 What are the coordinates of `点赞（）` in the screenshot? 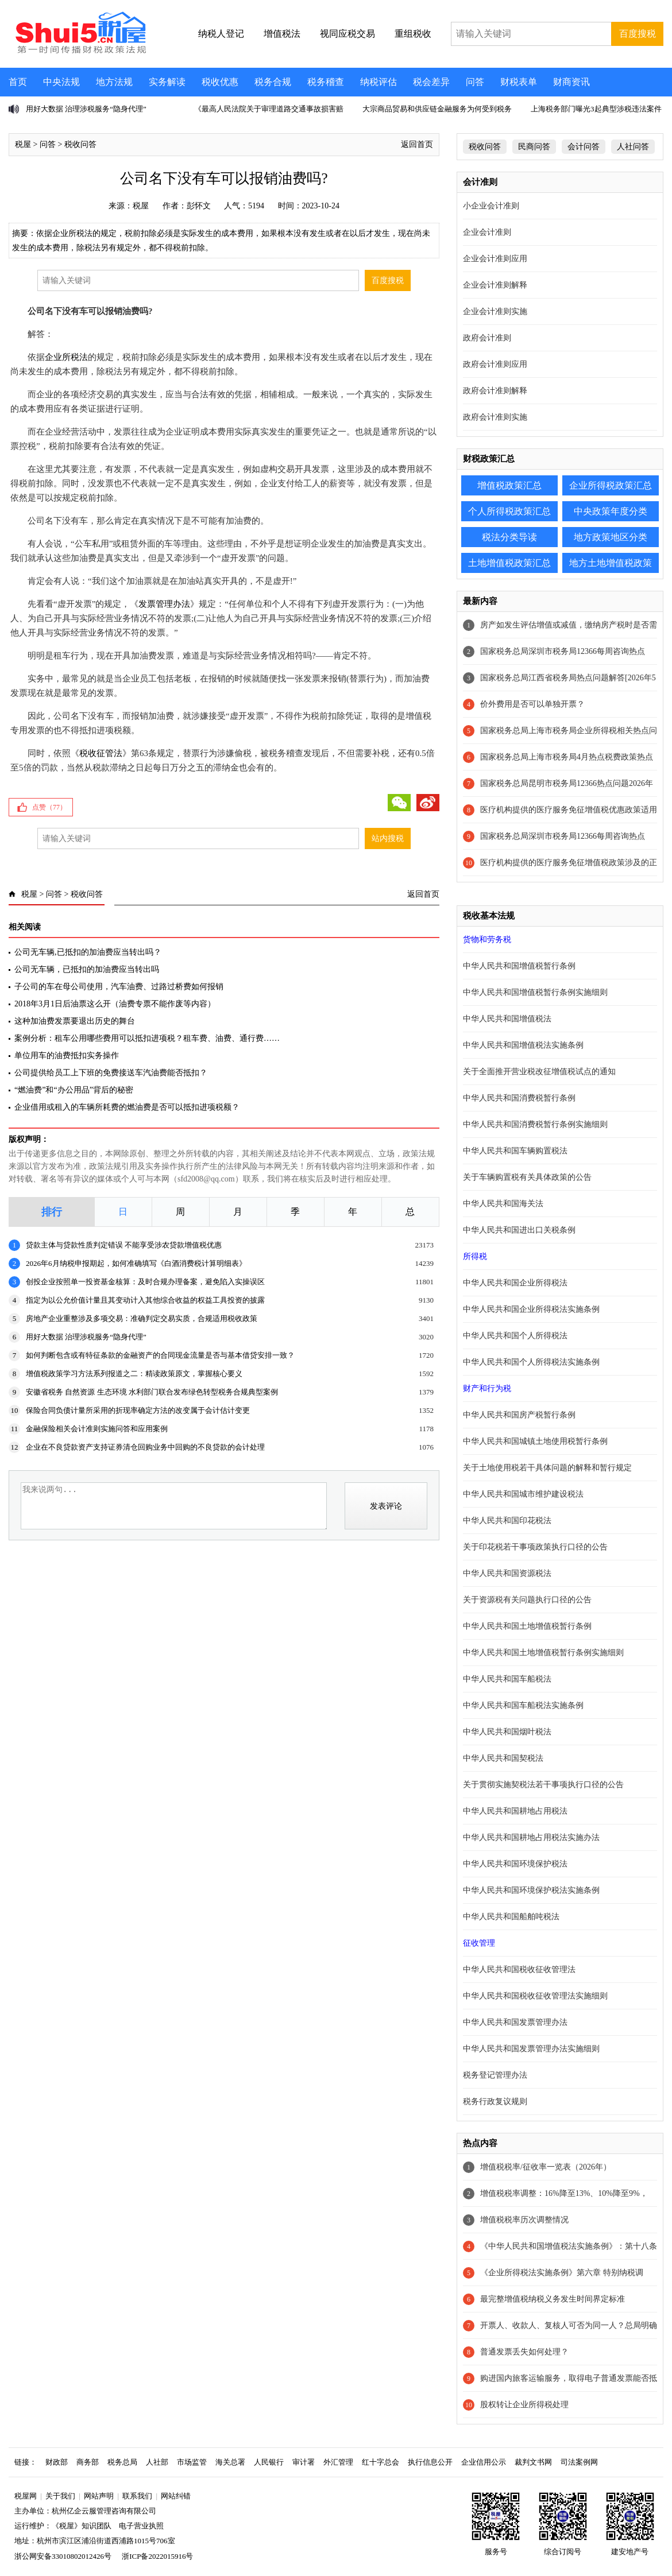 It's located at (49, 807).